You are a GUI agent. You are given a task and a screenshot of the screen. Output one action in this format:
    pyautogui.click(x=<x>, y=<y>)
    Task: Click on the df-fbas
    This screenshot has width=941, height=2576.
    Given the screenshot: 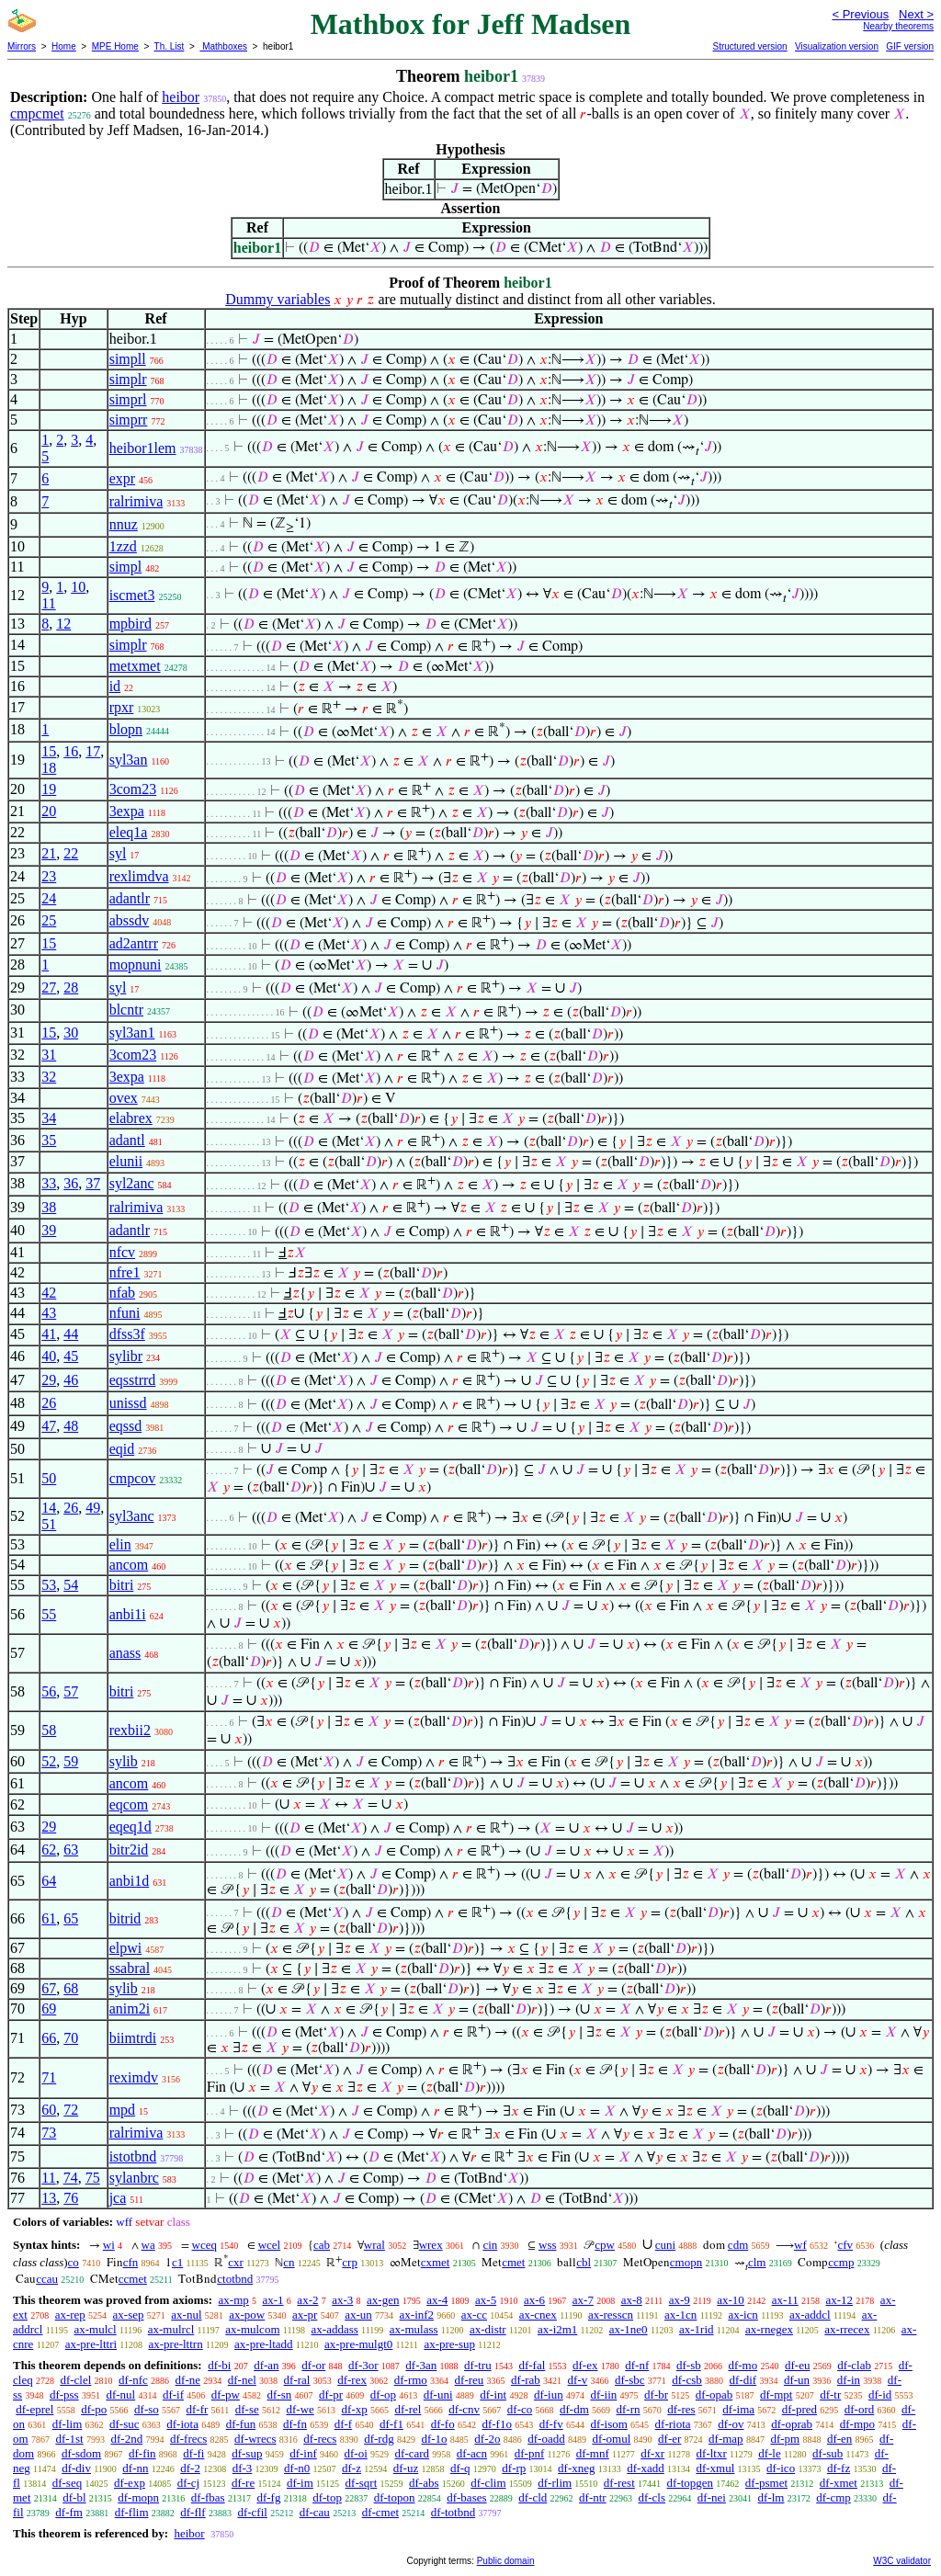 What is the action you would take?
    pyautogui.click(x=208, y=2497)
    